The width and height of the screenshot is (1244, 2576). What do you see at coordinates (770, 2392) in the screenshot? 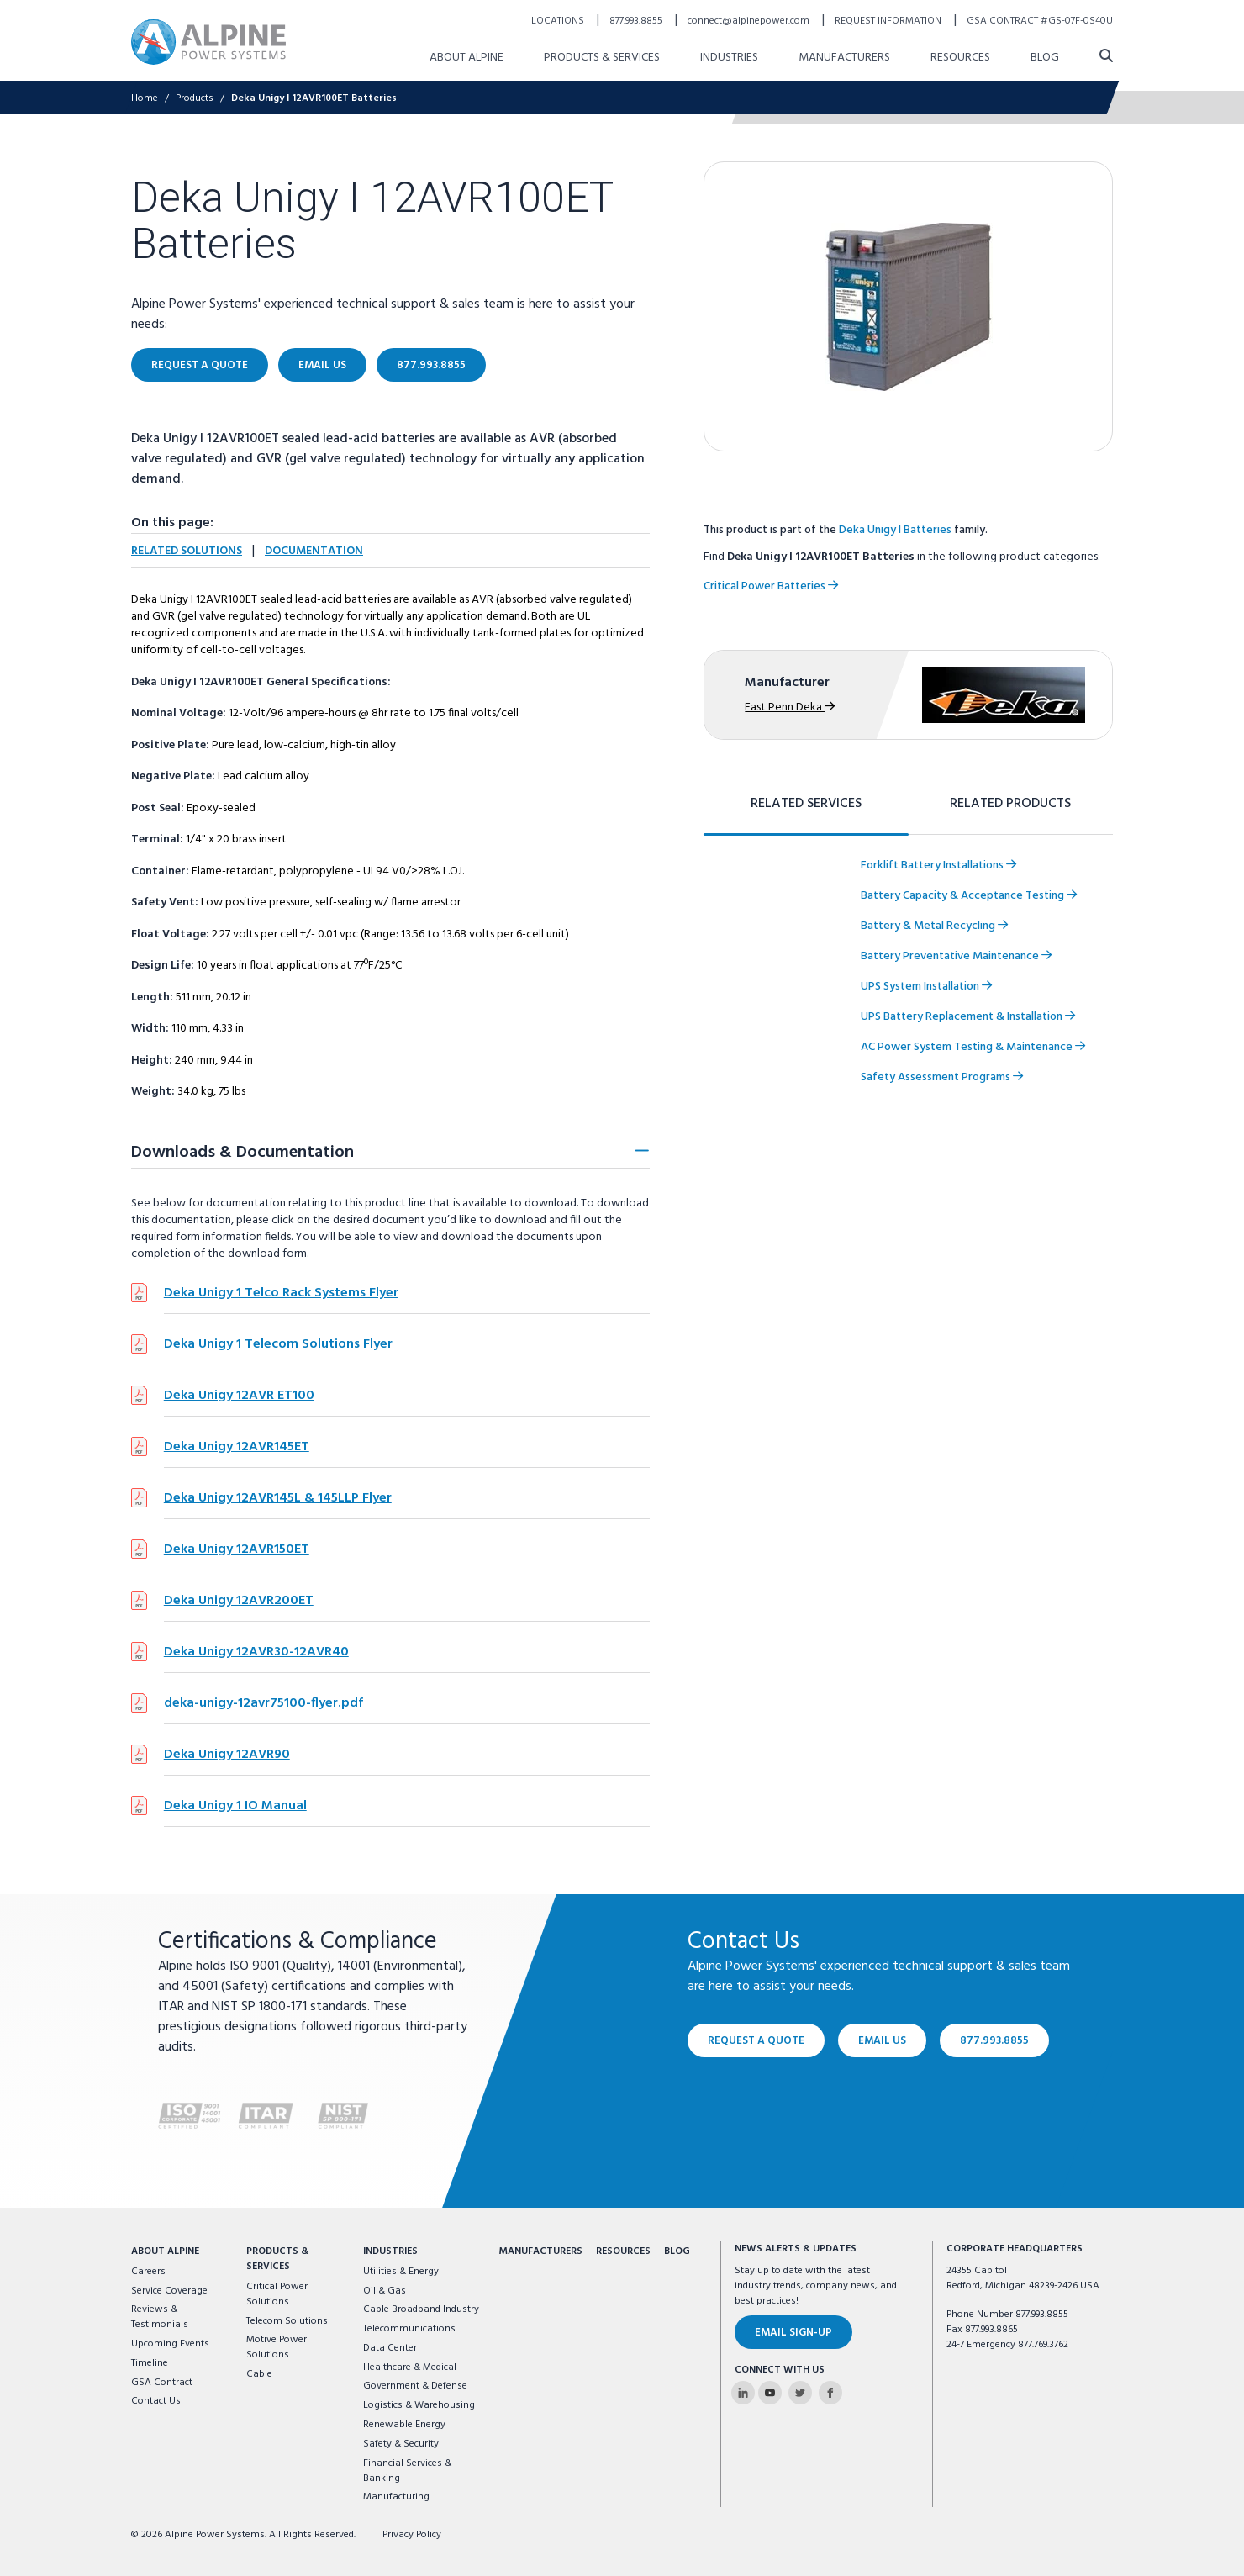
I see `[Alpine Power Systems on Youtube]` at bounding box center [770, 2392].